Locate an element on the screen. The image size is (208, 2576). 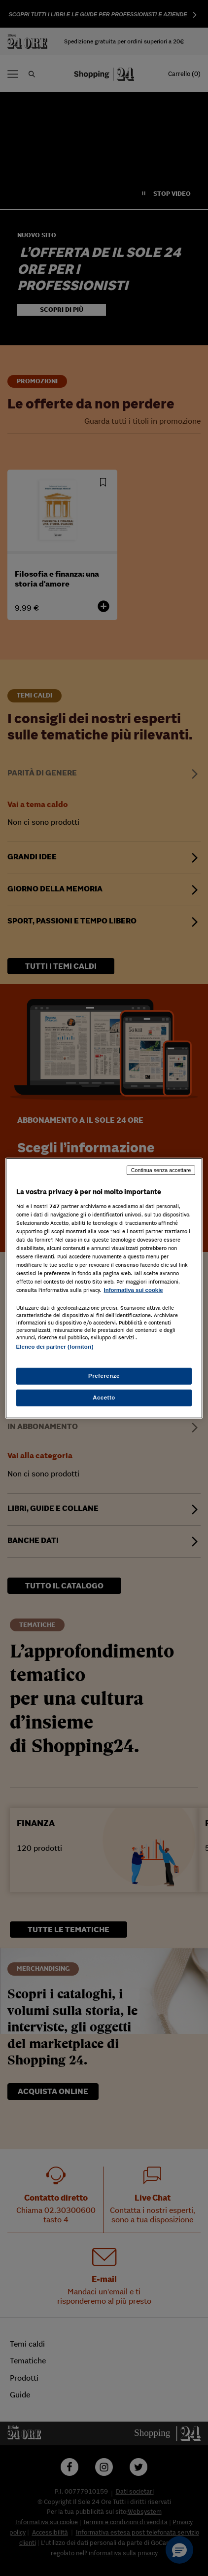
Preferenze [Preferenze, Apre la finestra di dialogo del centro preferenze] is located at coordinates (104, 1375).